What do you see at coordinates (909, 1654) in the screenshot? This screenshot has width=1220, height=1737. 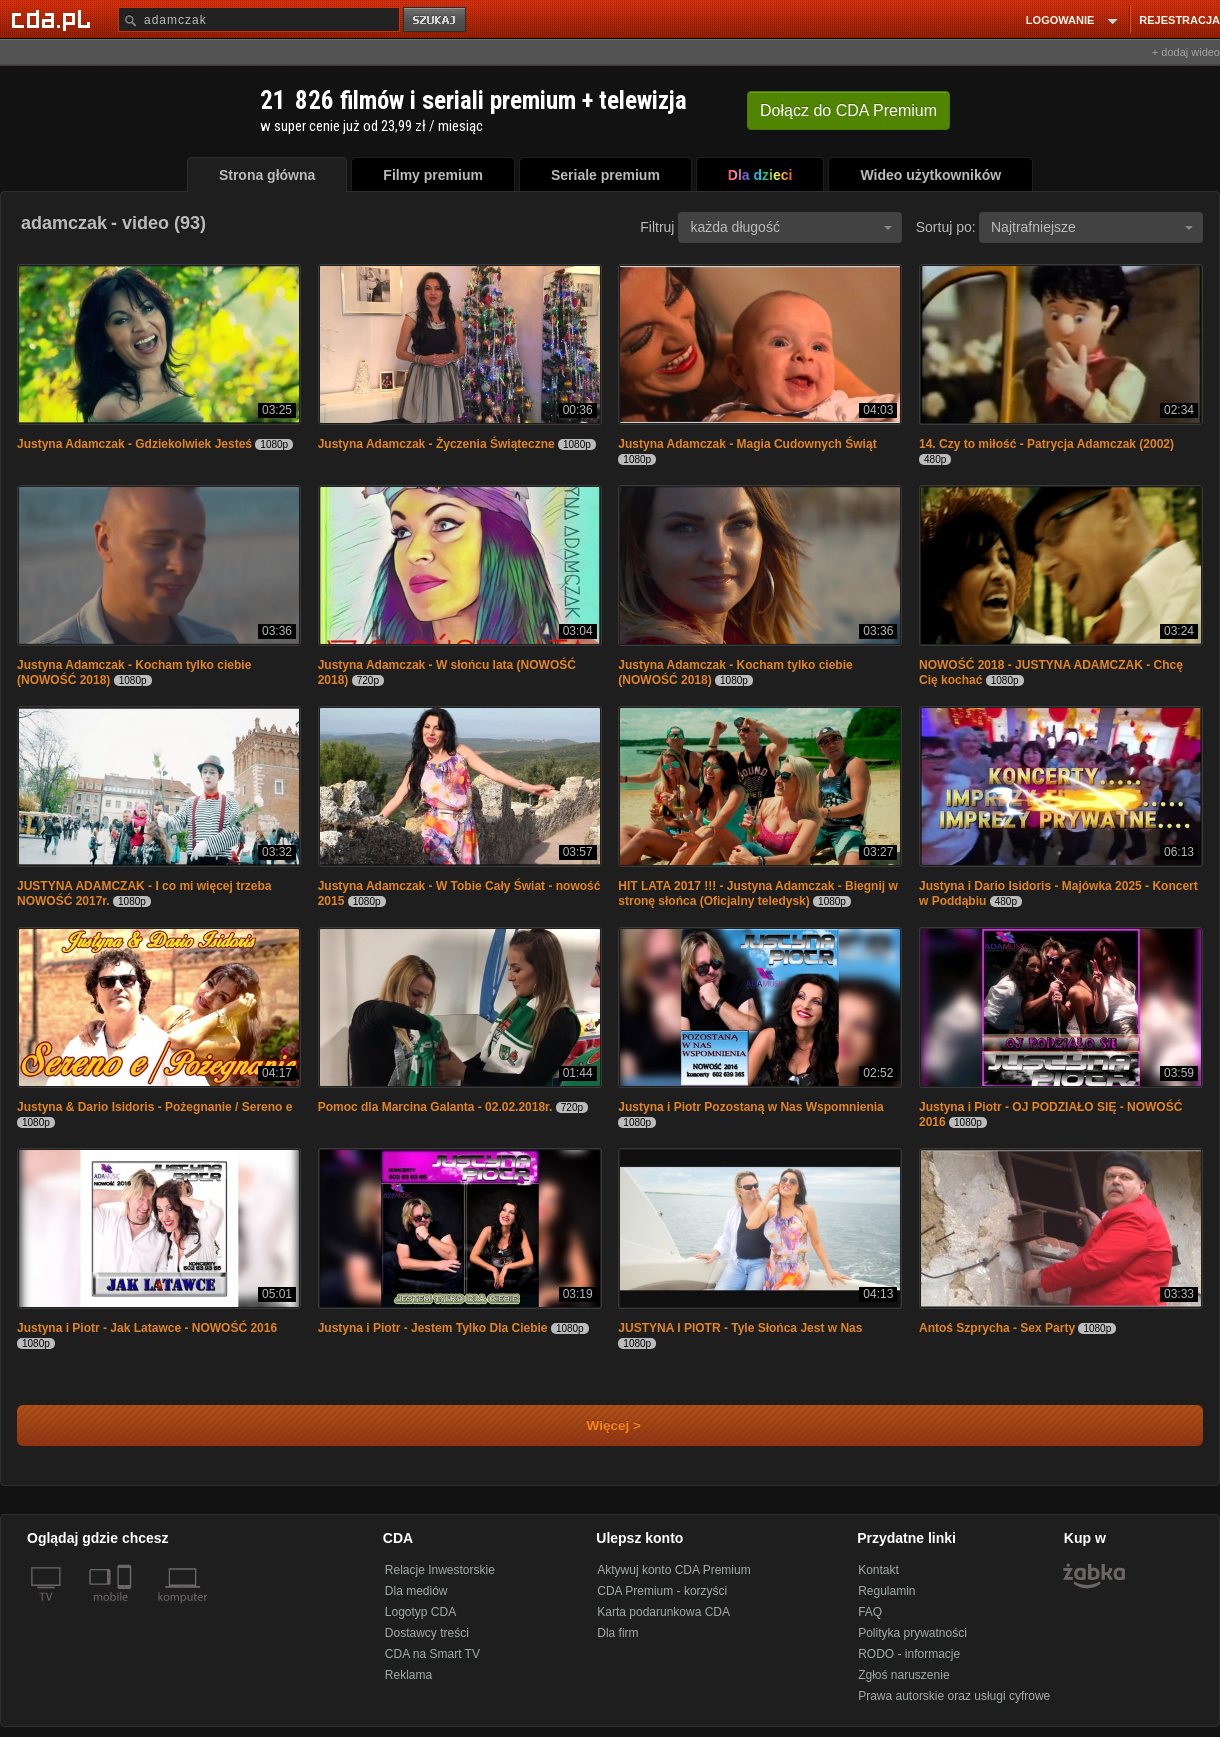 I see `RODO - informacje` at bounding box center [909, 1654].